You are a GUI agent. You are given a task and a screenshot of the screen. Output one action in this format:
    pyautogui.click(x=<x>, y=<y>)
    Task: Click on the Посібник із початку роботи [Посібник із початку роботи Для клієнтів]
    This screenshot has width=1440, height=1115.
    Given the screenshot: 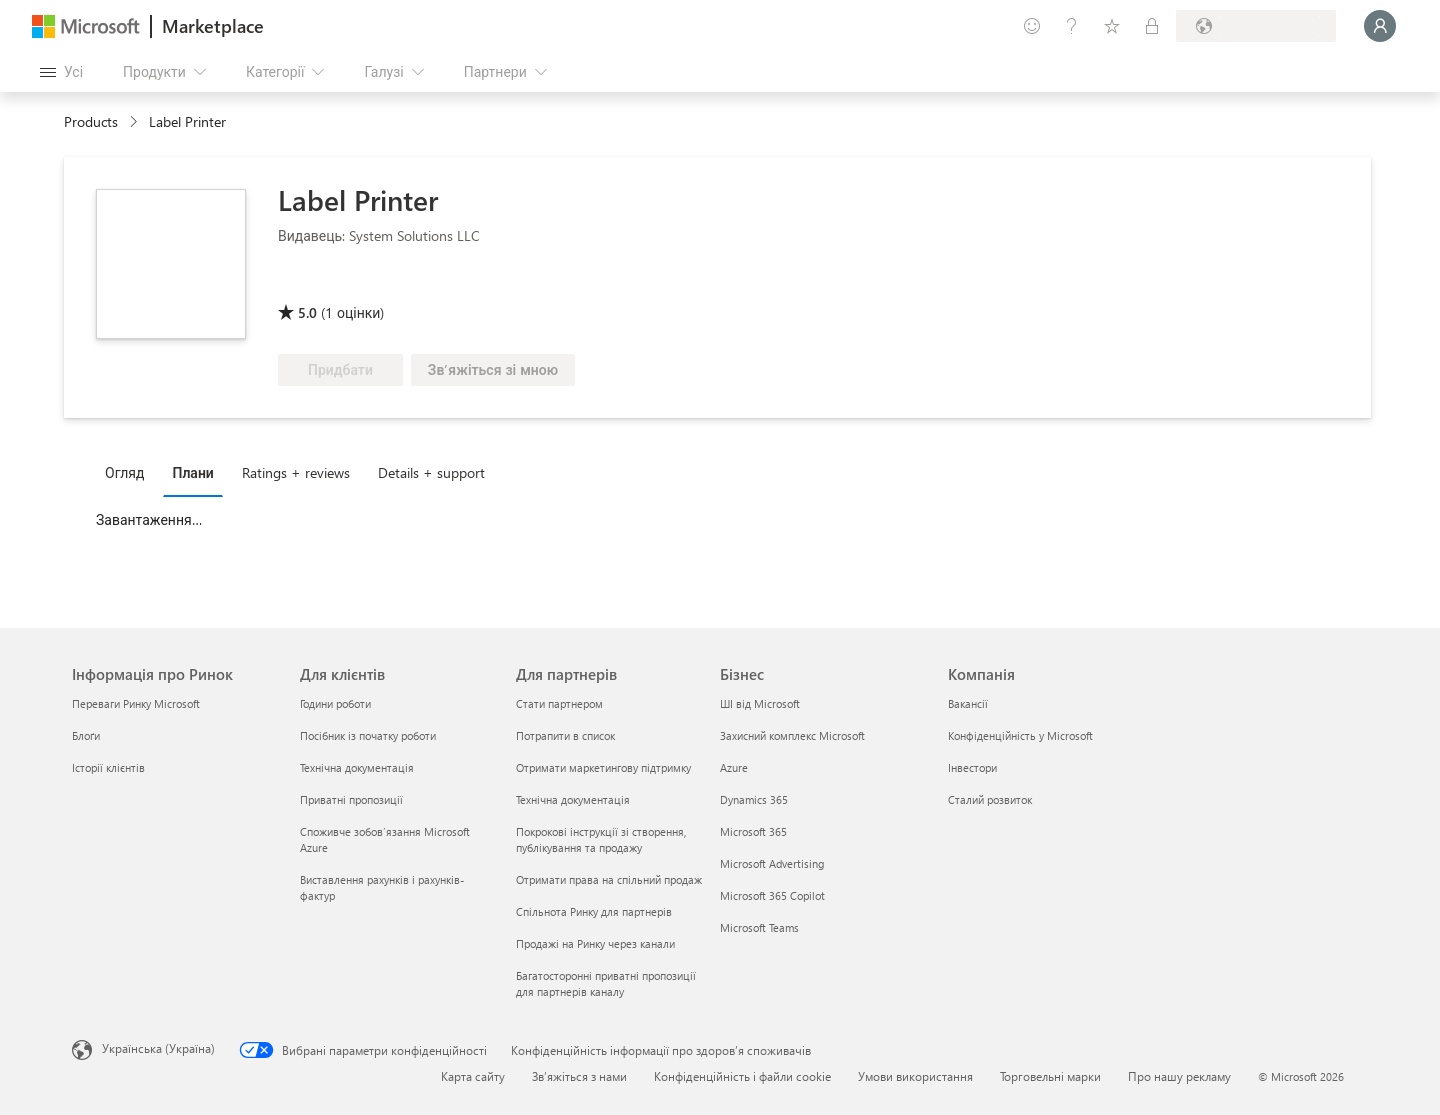 What is the action you would take?
    pyautogui.click(x=368, y=735)
    